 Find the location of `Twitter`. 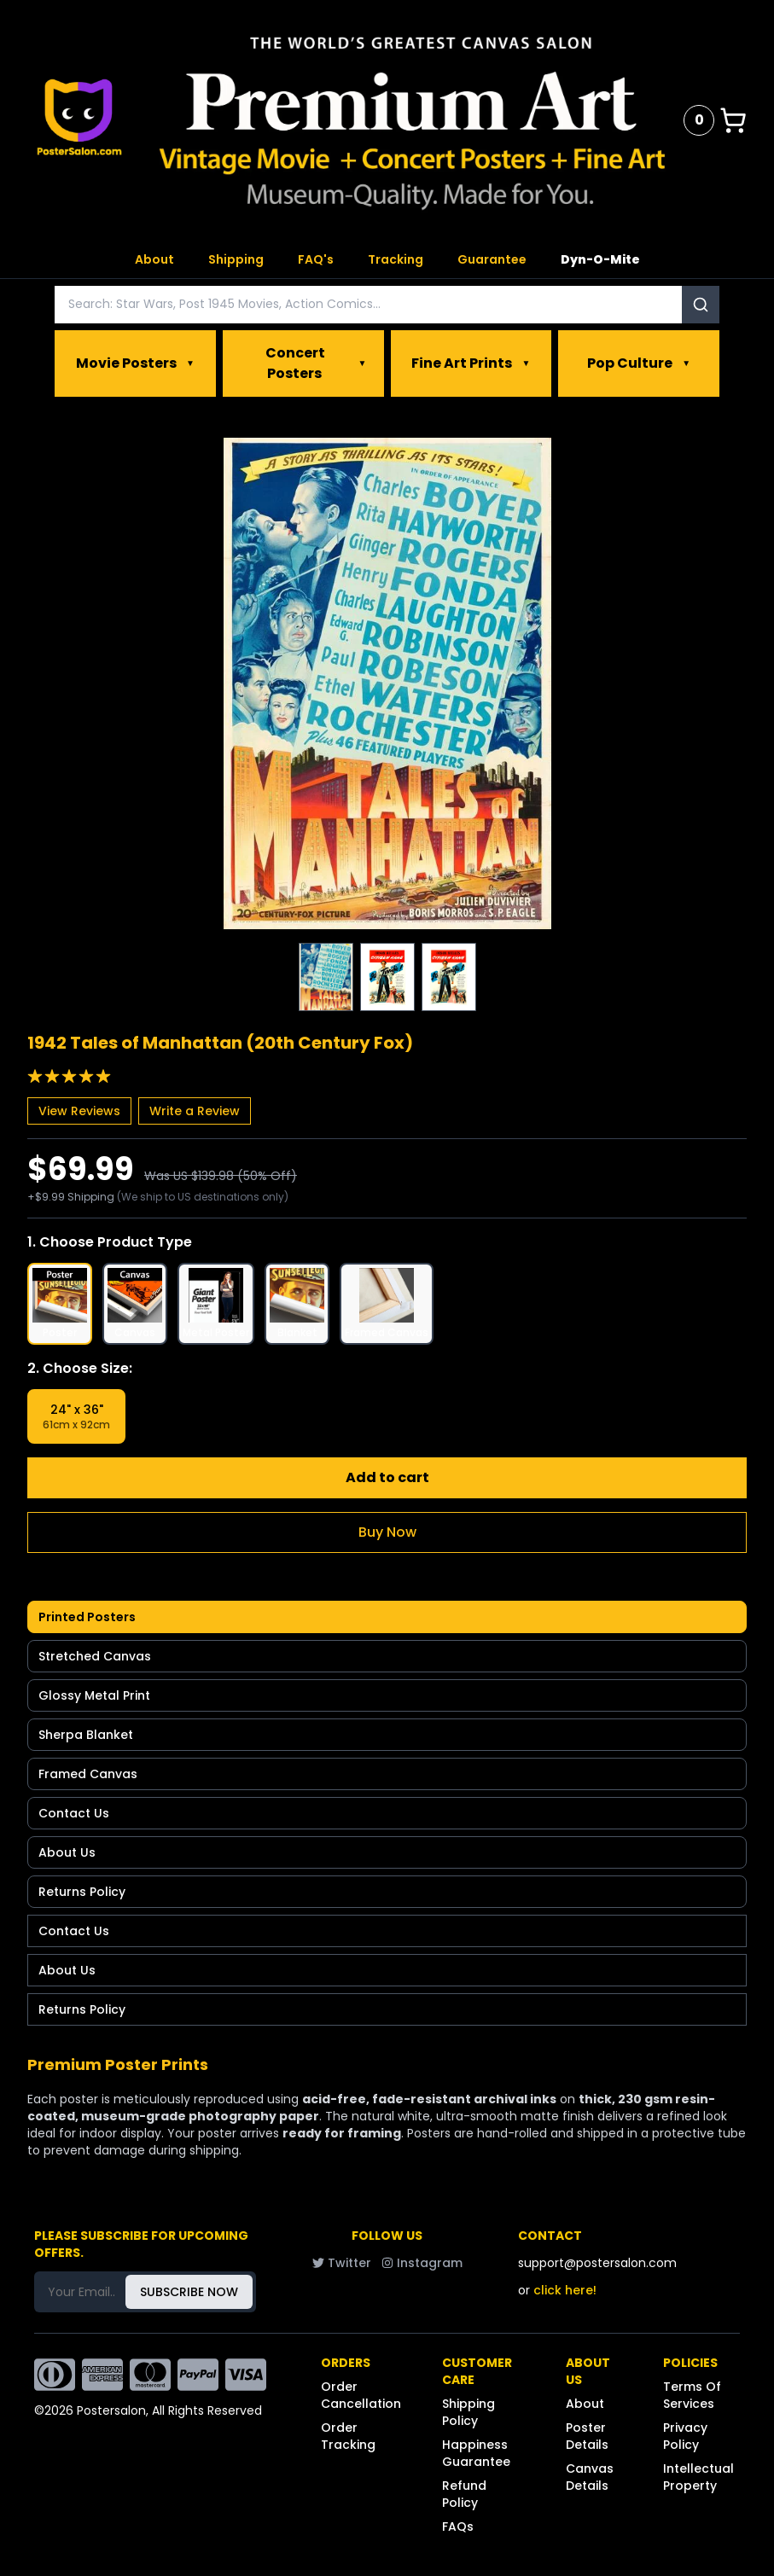

Twitter is located at coordinates (341, 2262).